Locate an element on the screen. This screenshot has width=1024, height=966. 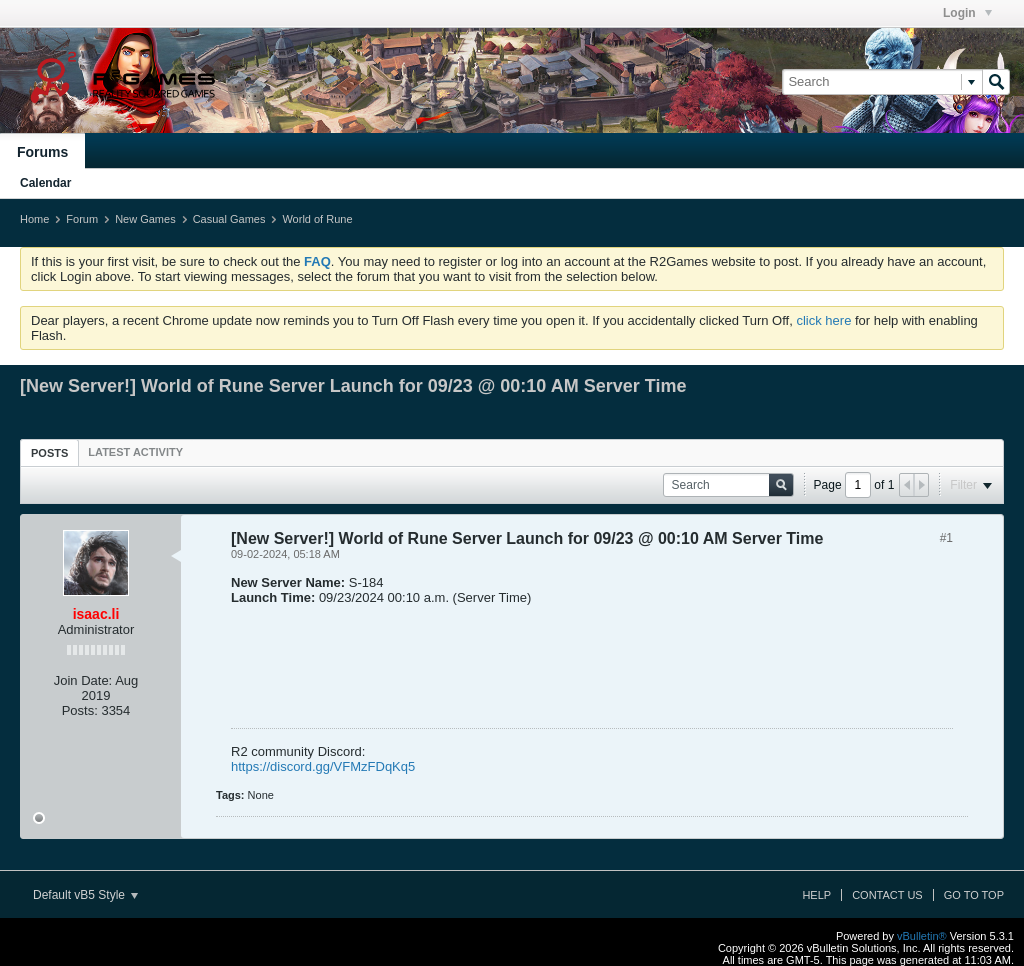
Forum is located at coordinates (82, 219).